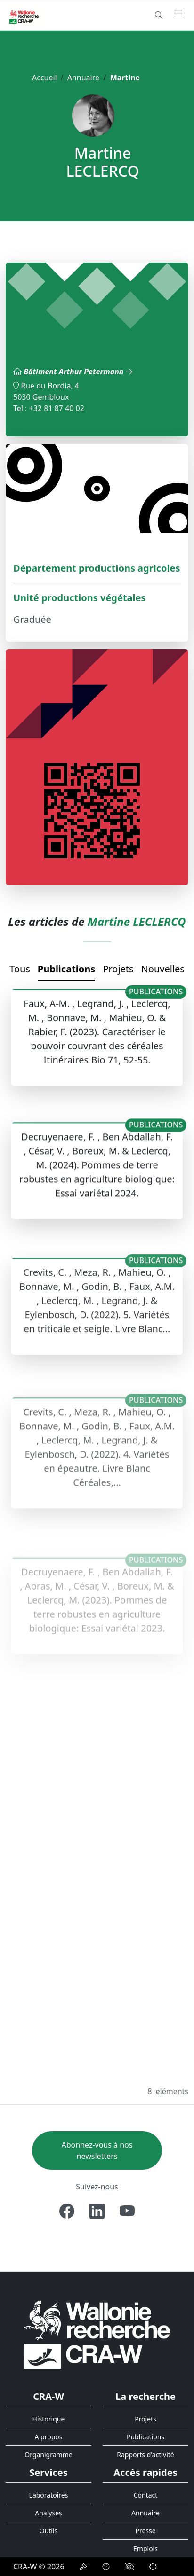 The image size is (194, 2576). I want to click on Presse, so click(145, 2530).